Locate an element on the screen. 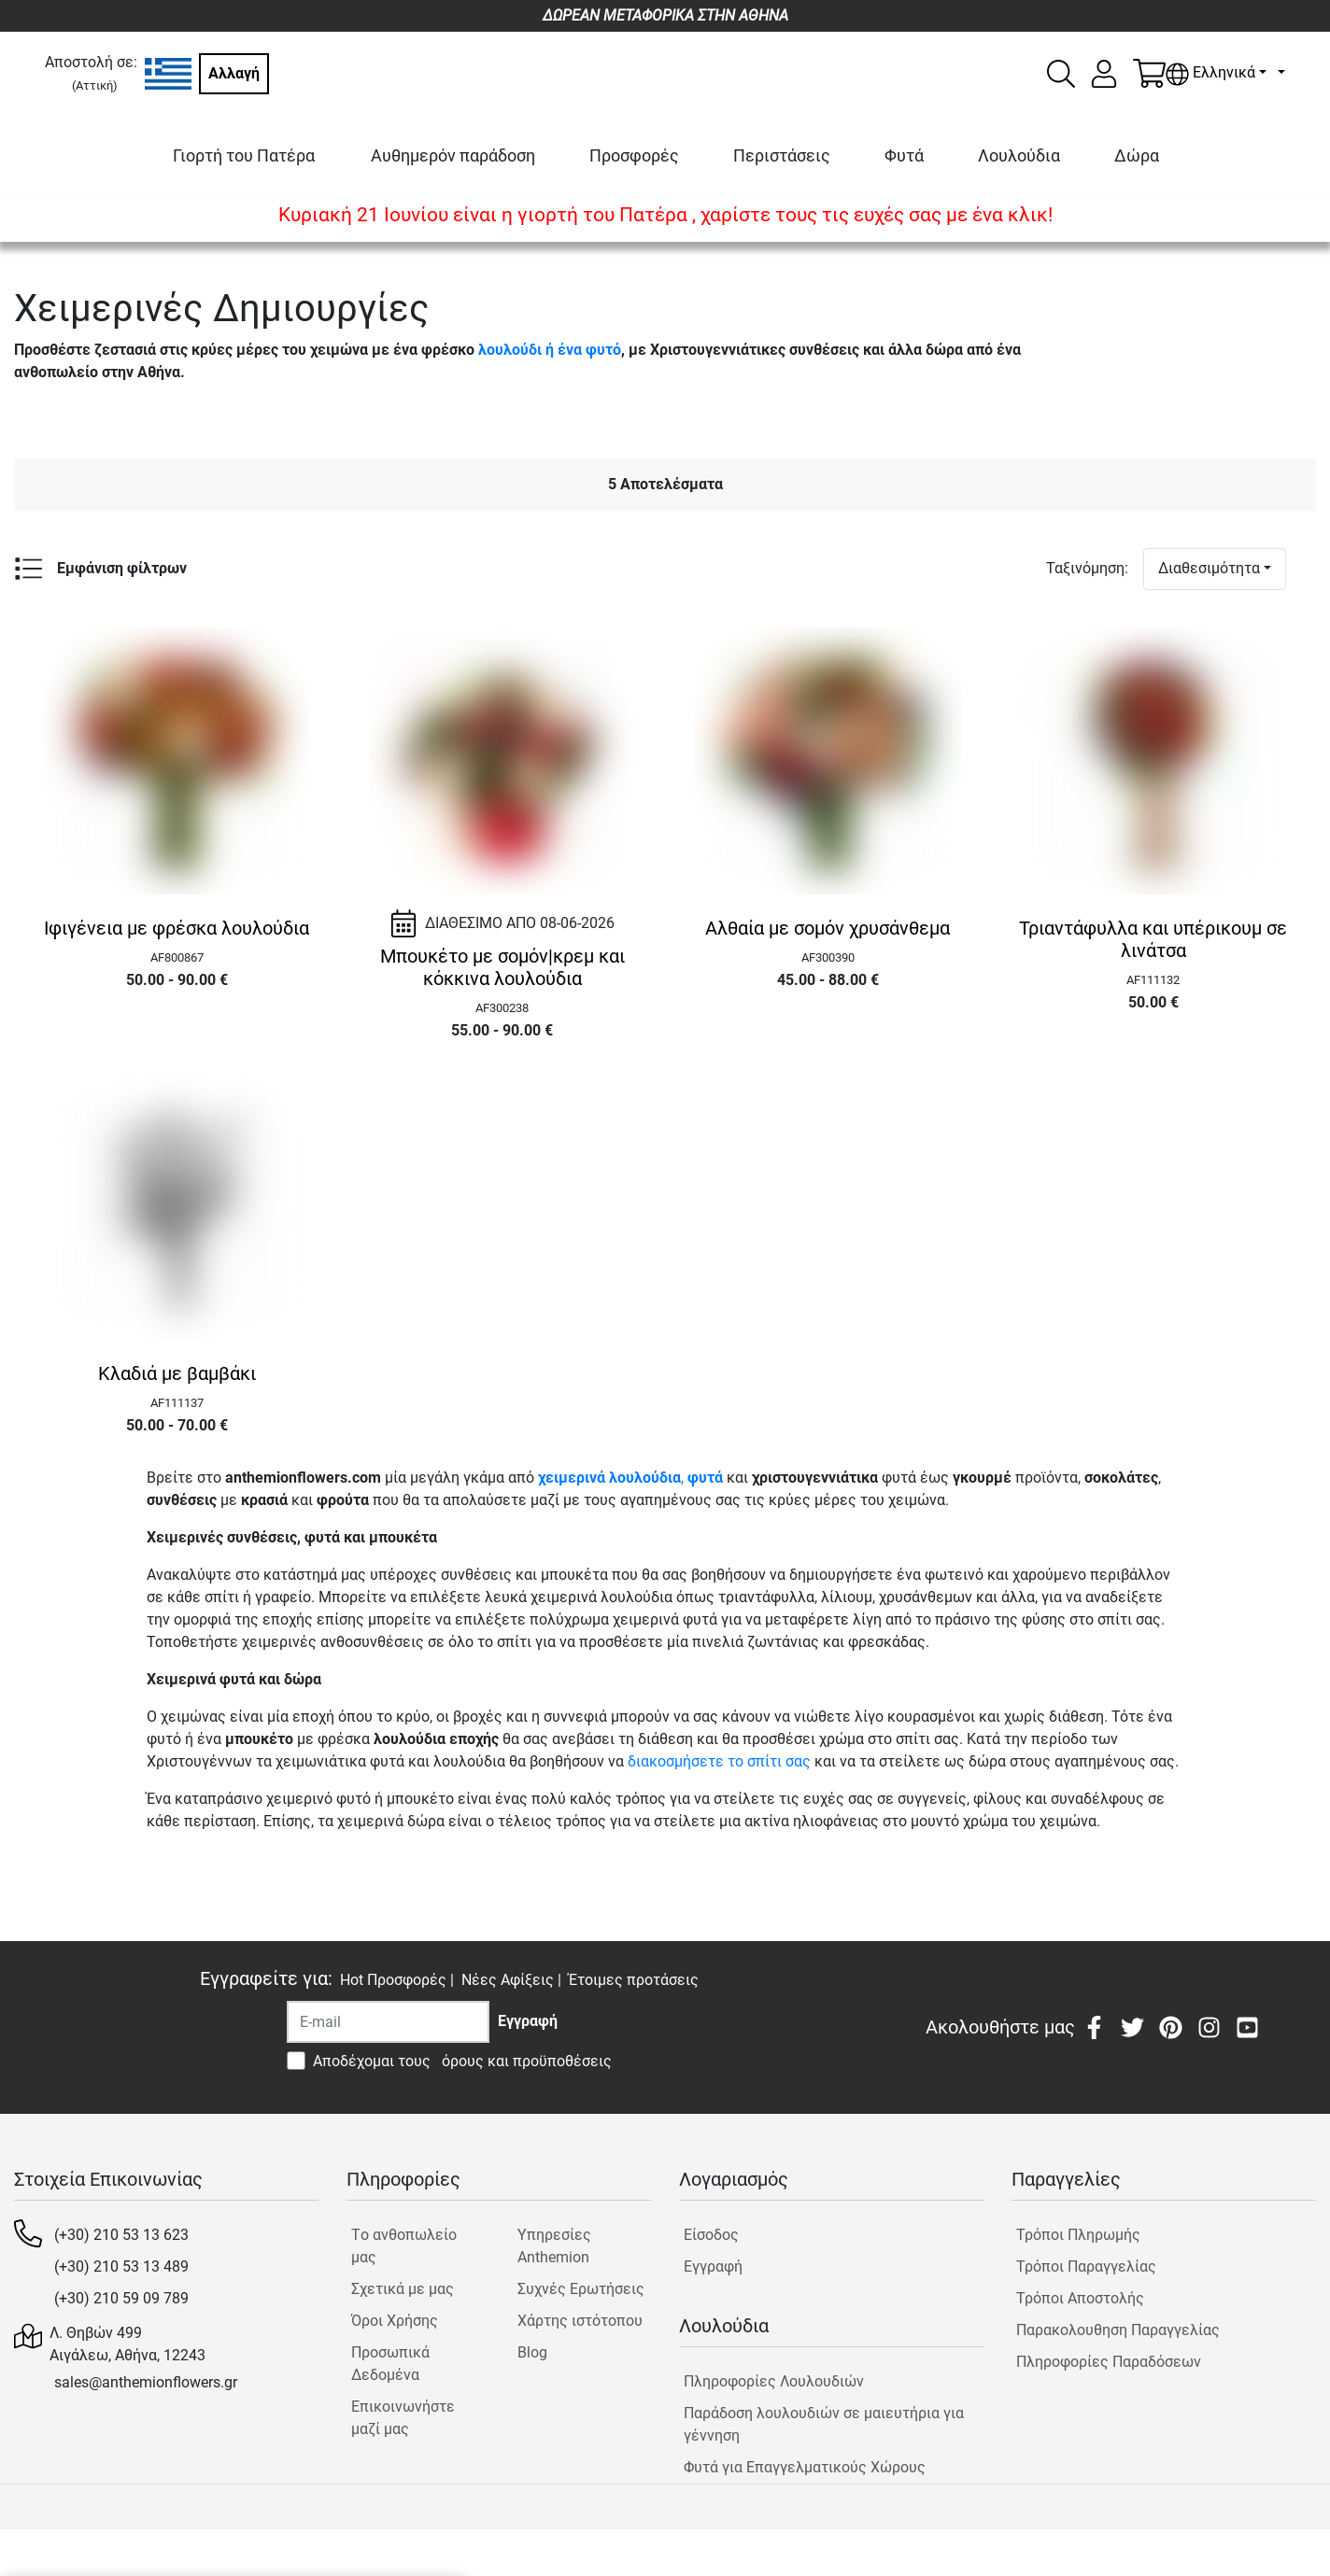 The width and height of the screenshot is (1330, 2576). Τρόποι Αποστολής is located at coordinates (1080, 2298).